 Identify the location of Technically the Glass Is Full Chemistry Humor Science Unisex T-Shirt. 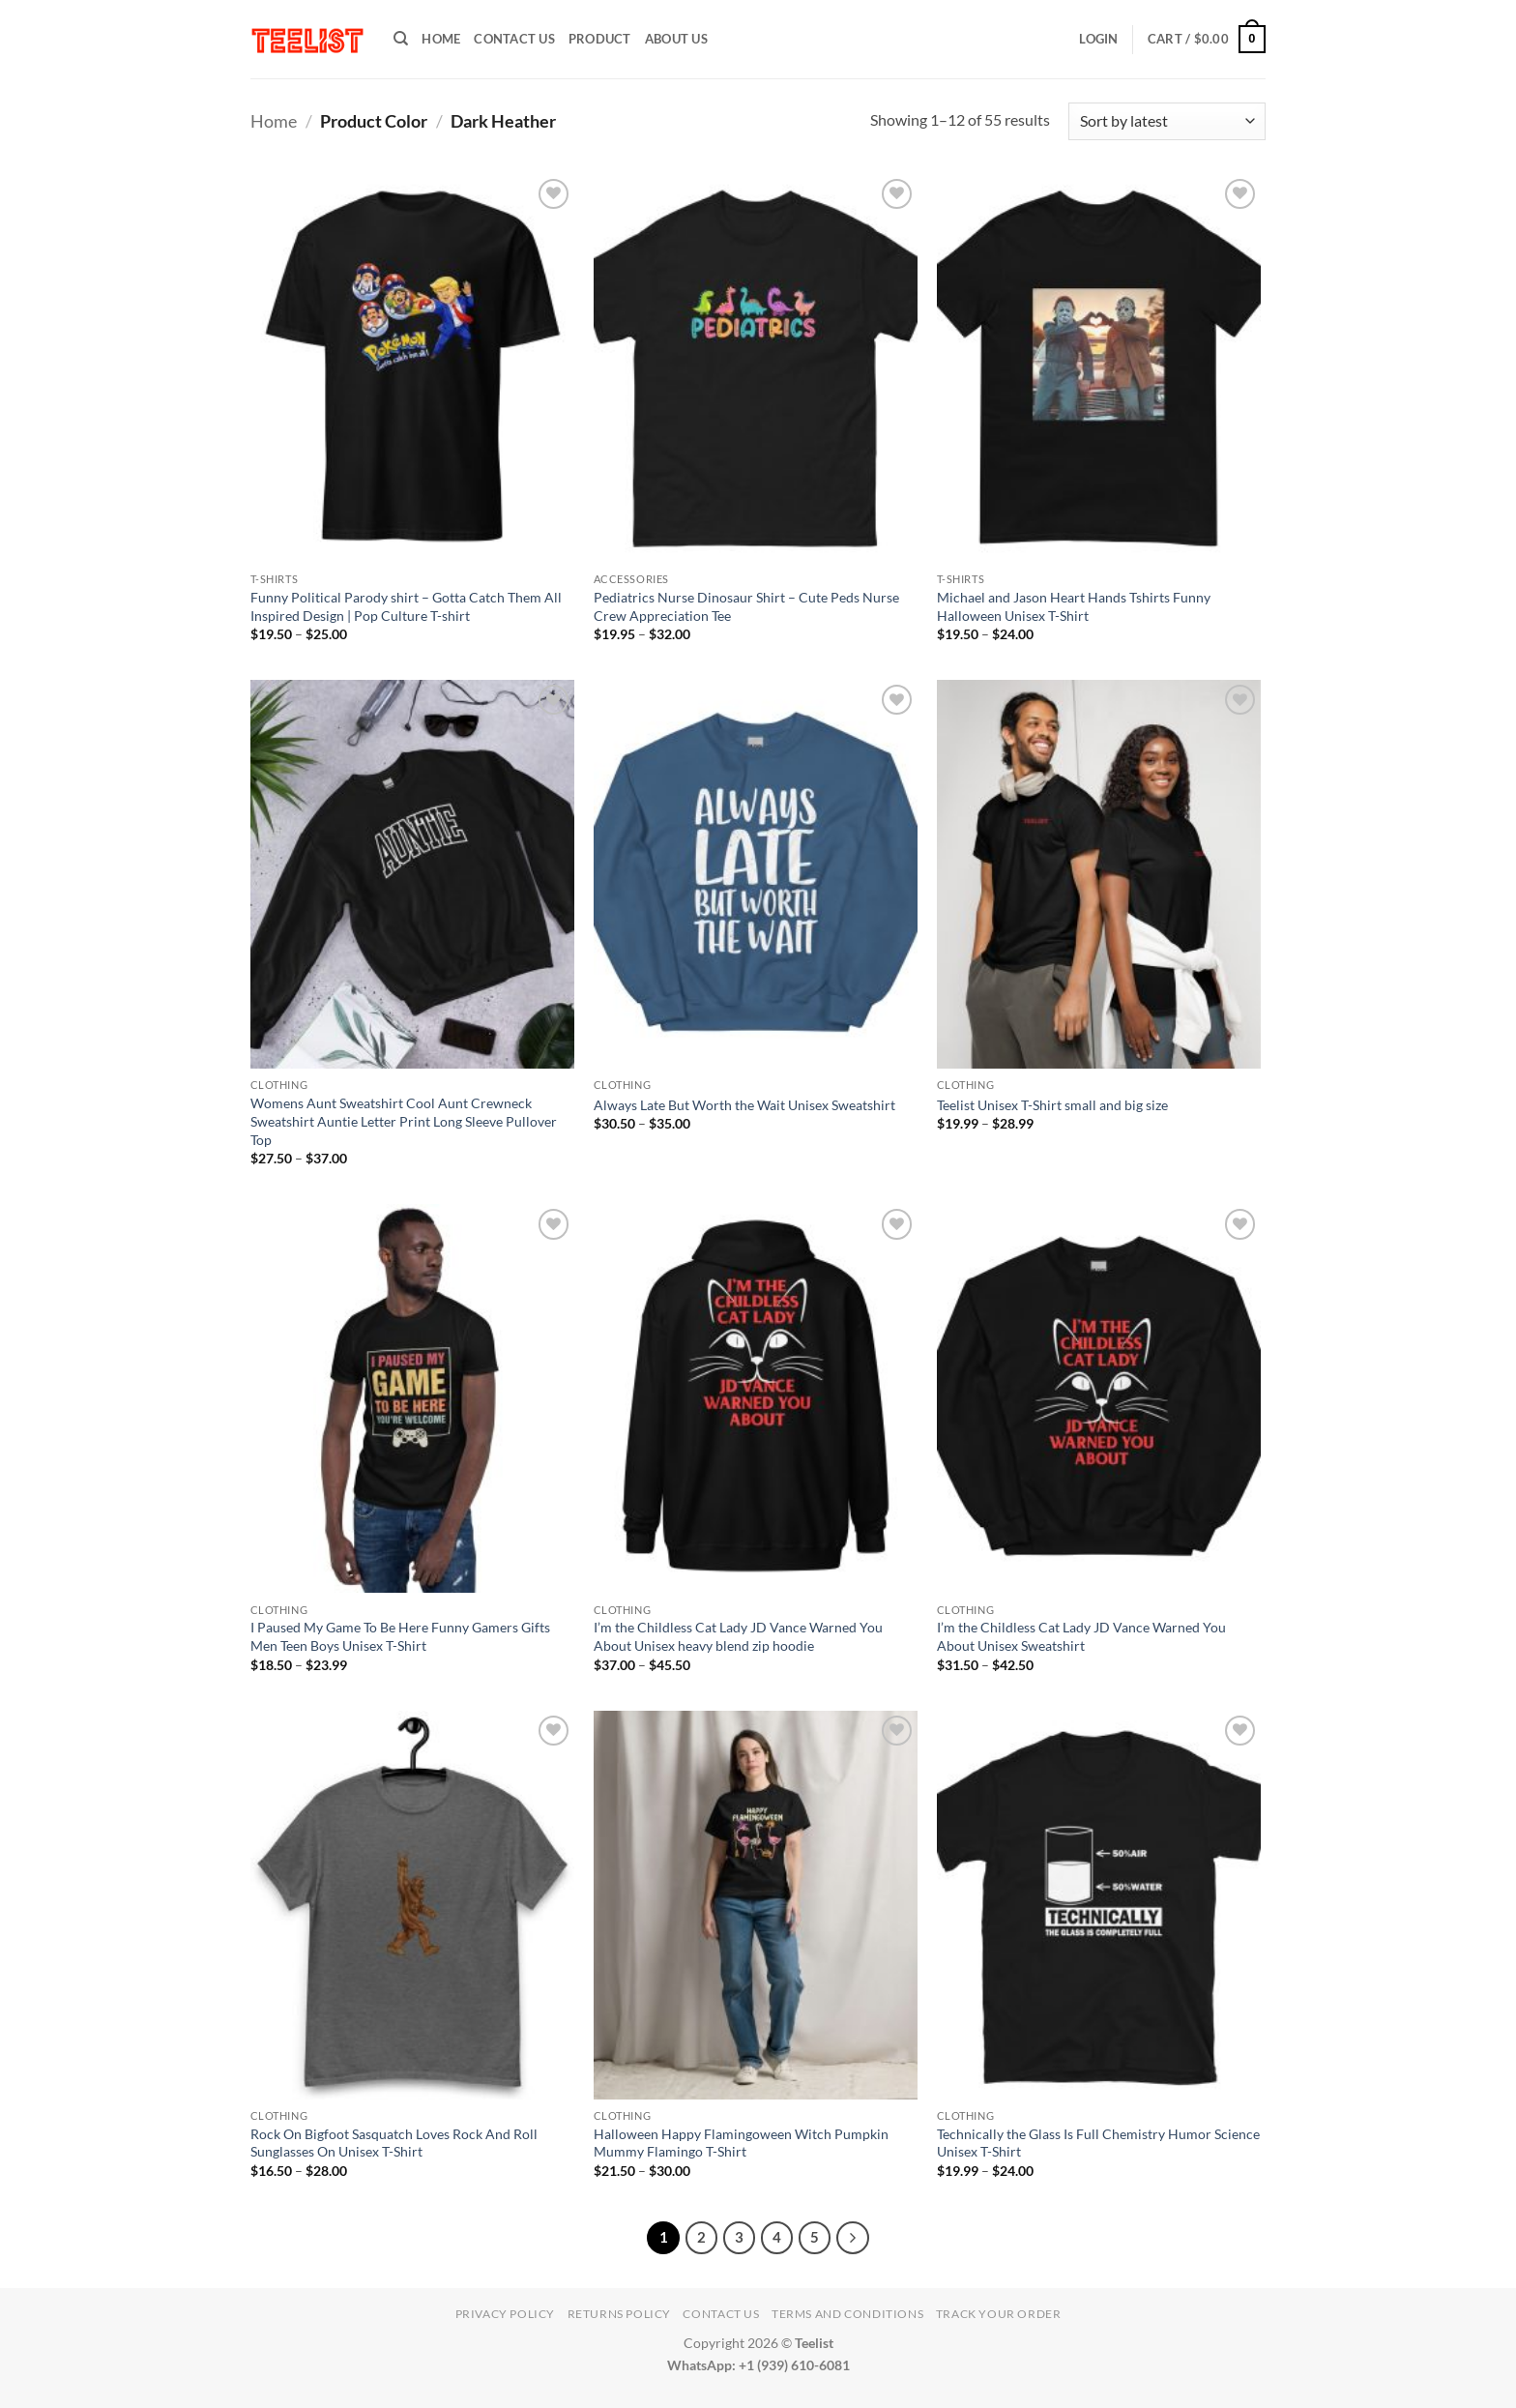
(1098, 2143).